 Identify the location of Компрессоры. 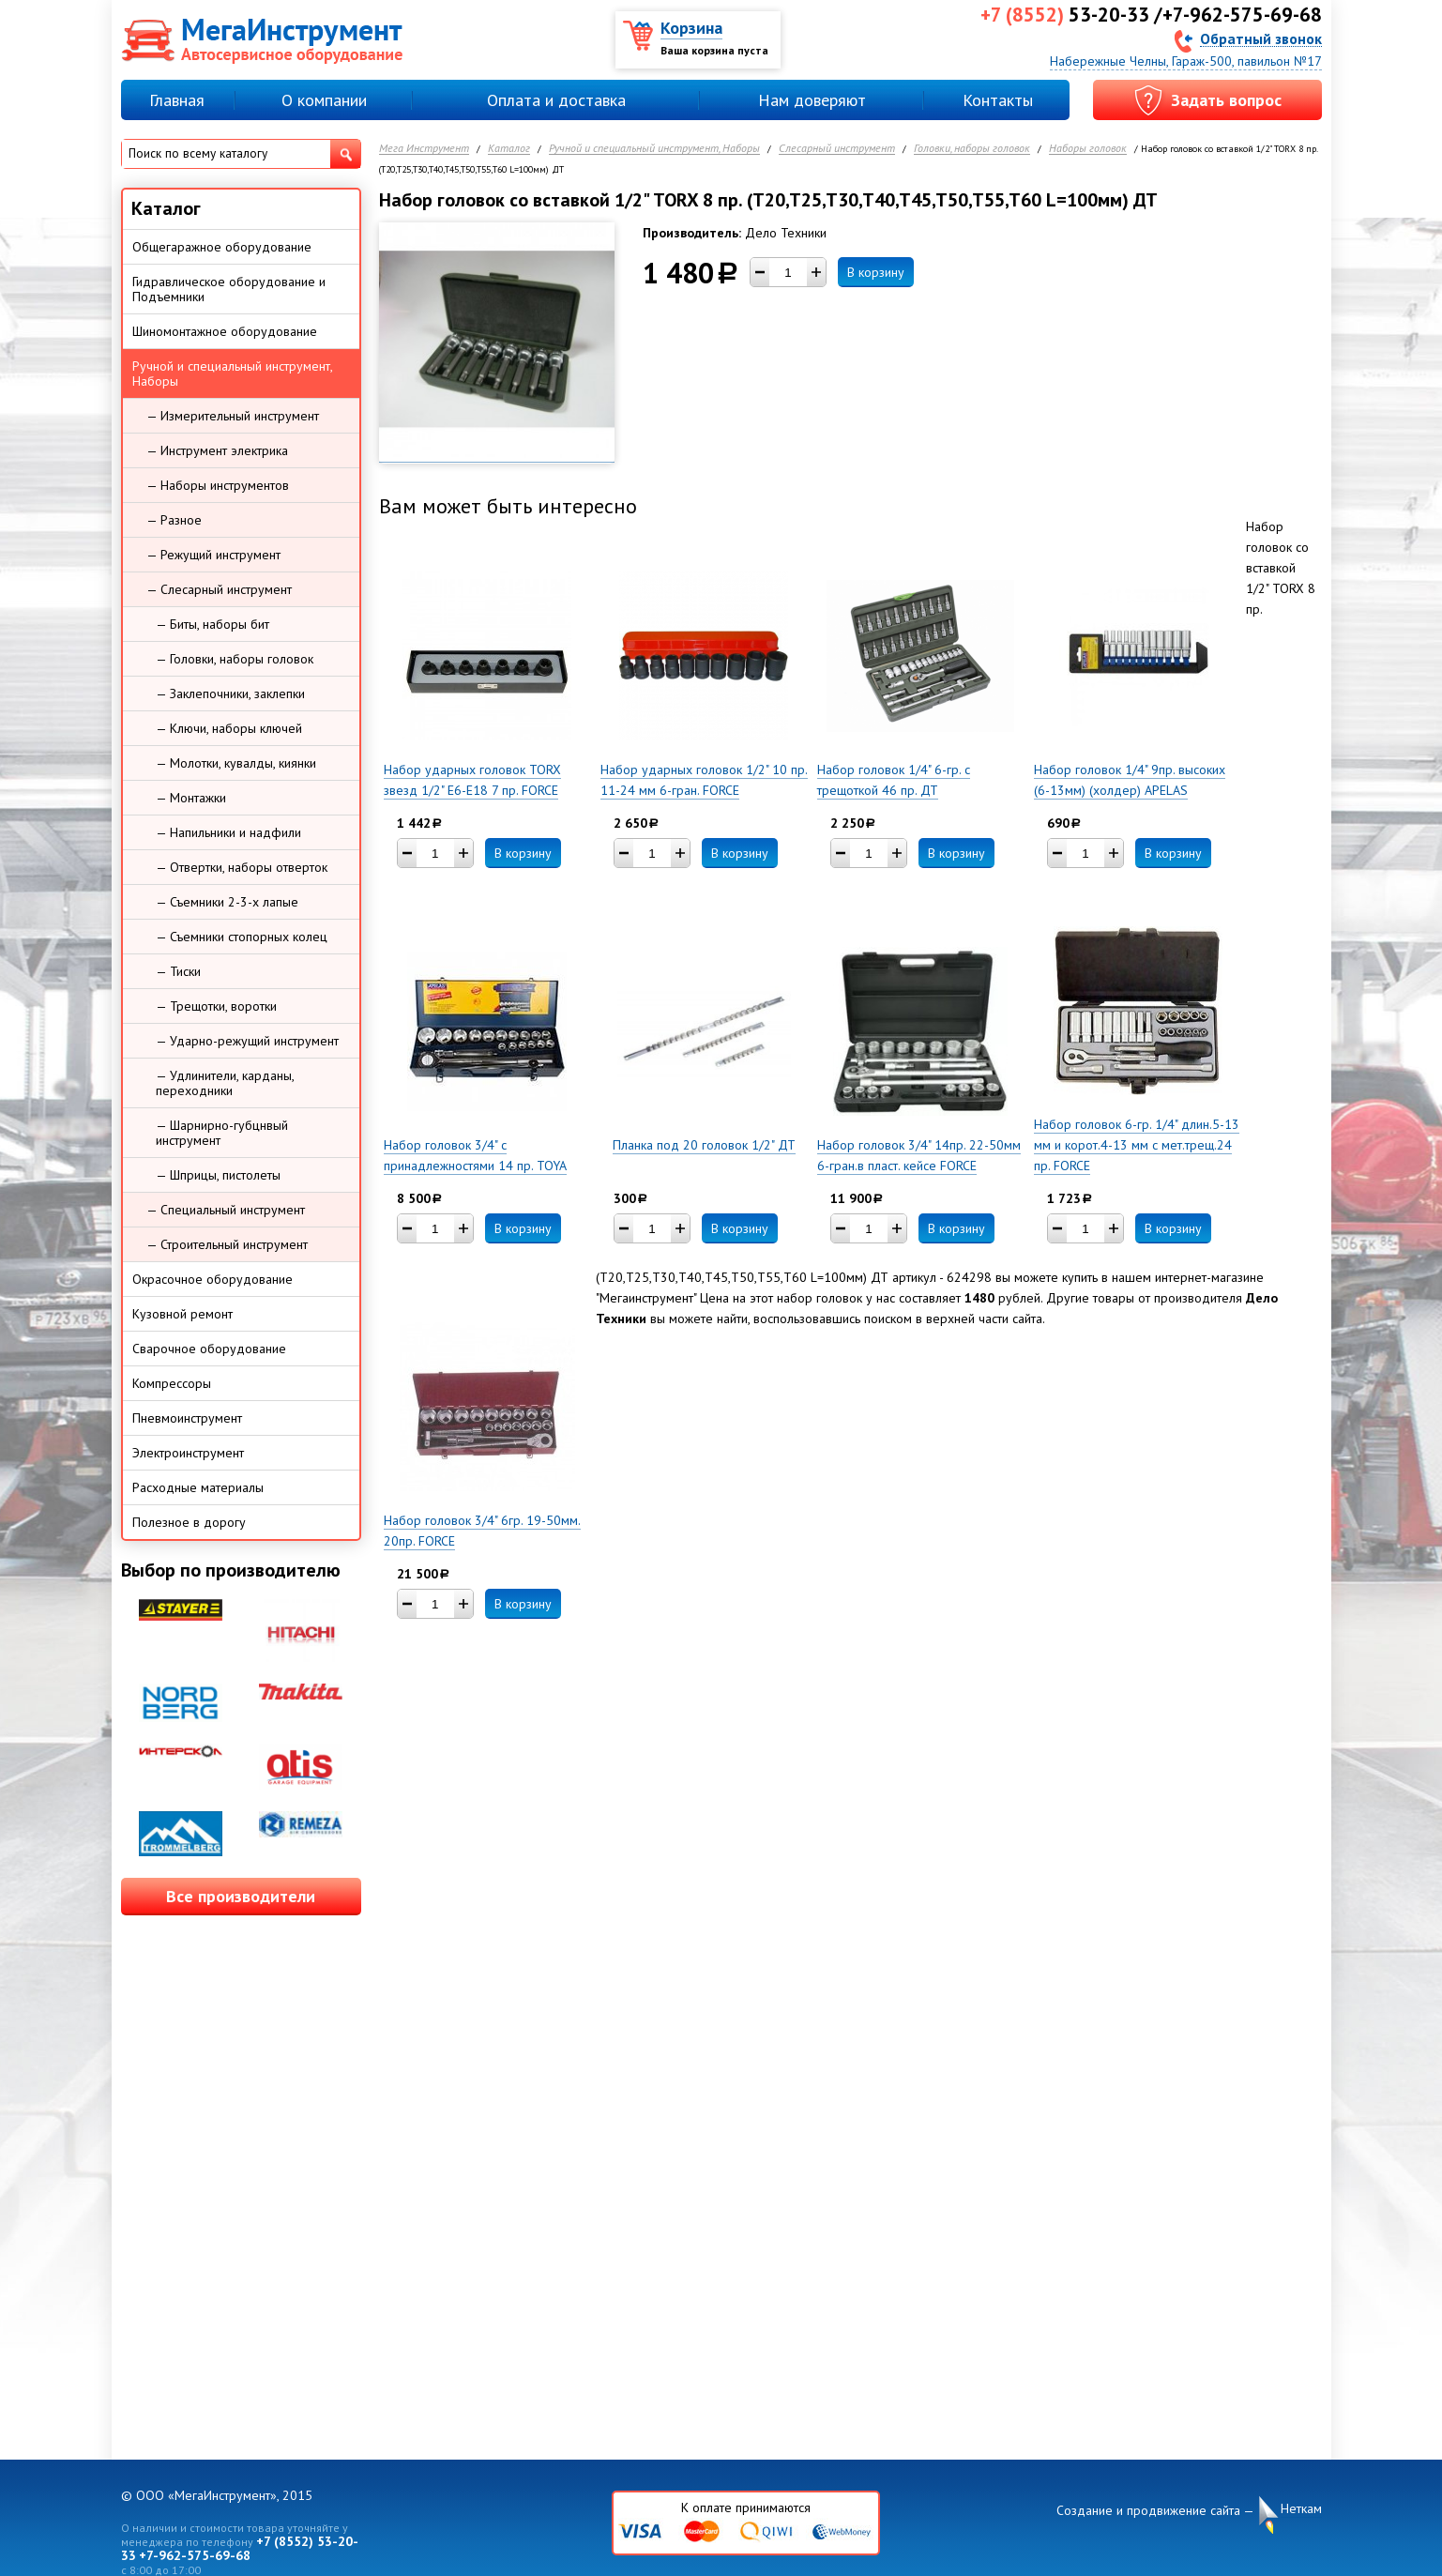
(171, 1383).